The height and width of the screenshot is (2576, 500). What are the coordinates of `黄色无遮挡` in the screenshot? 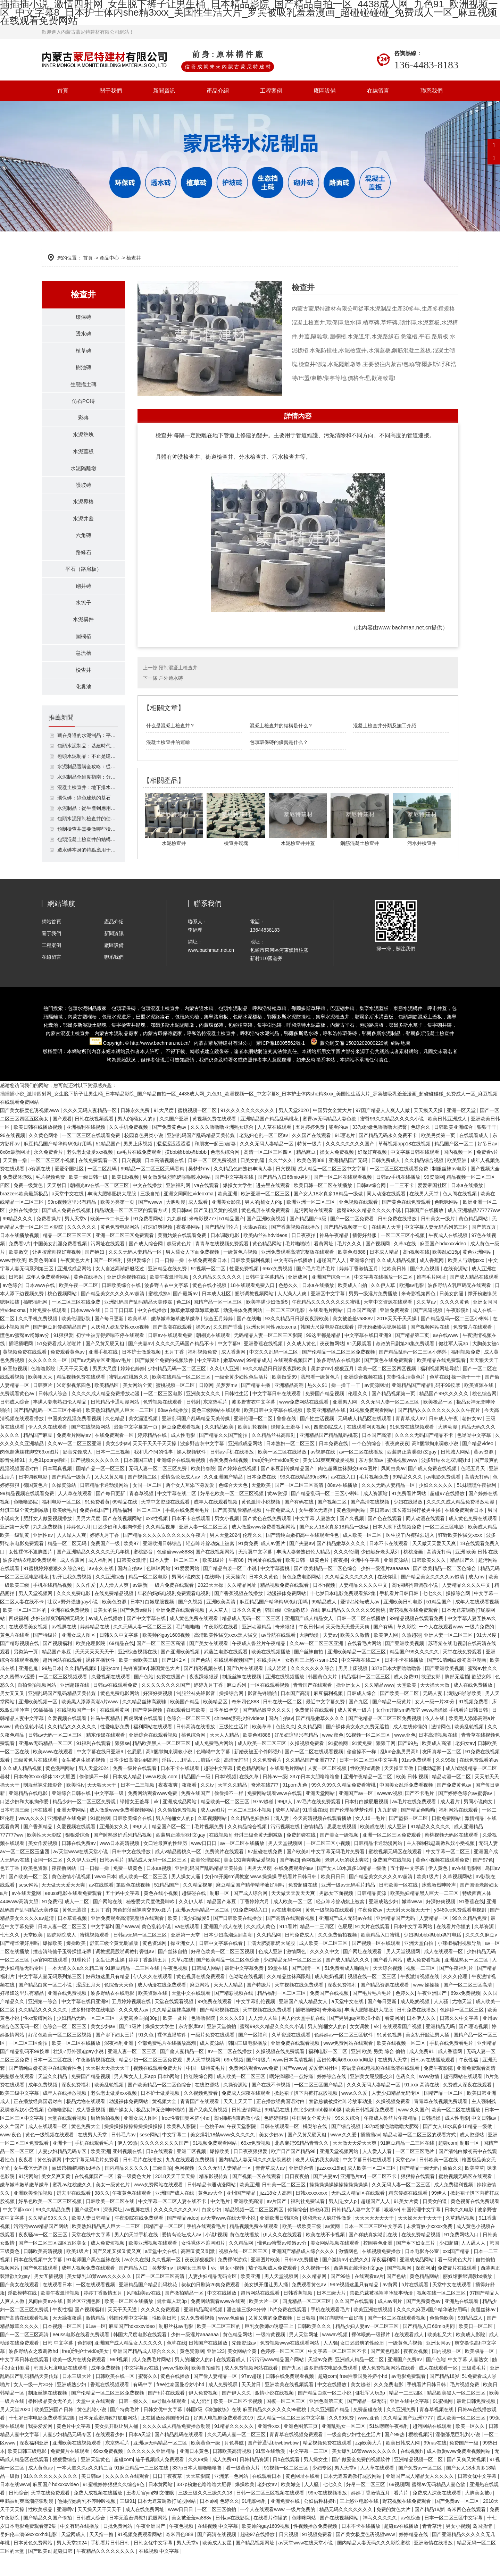 It's located at (75, 1930).